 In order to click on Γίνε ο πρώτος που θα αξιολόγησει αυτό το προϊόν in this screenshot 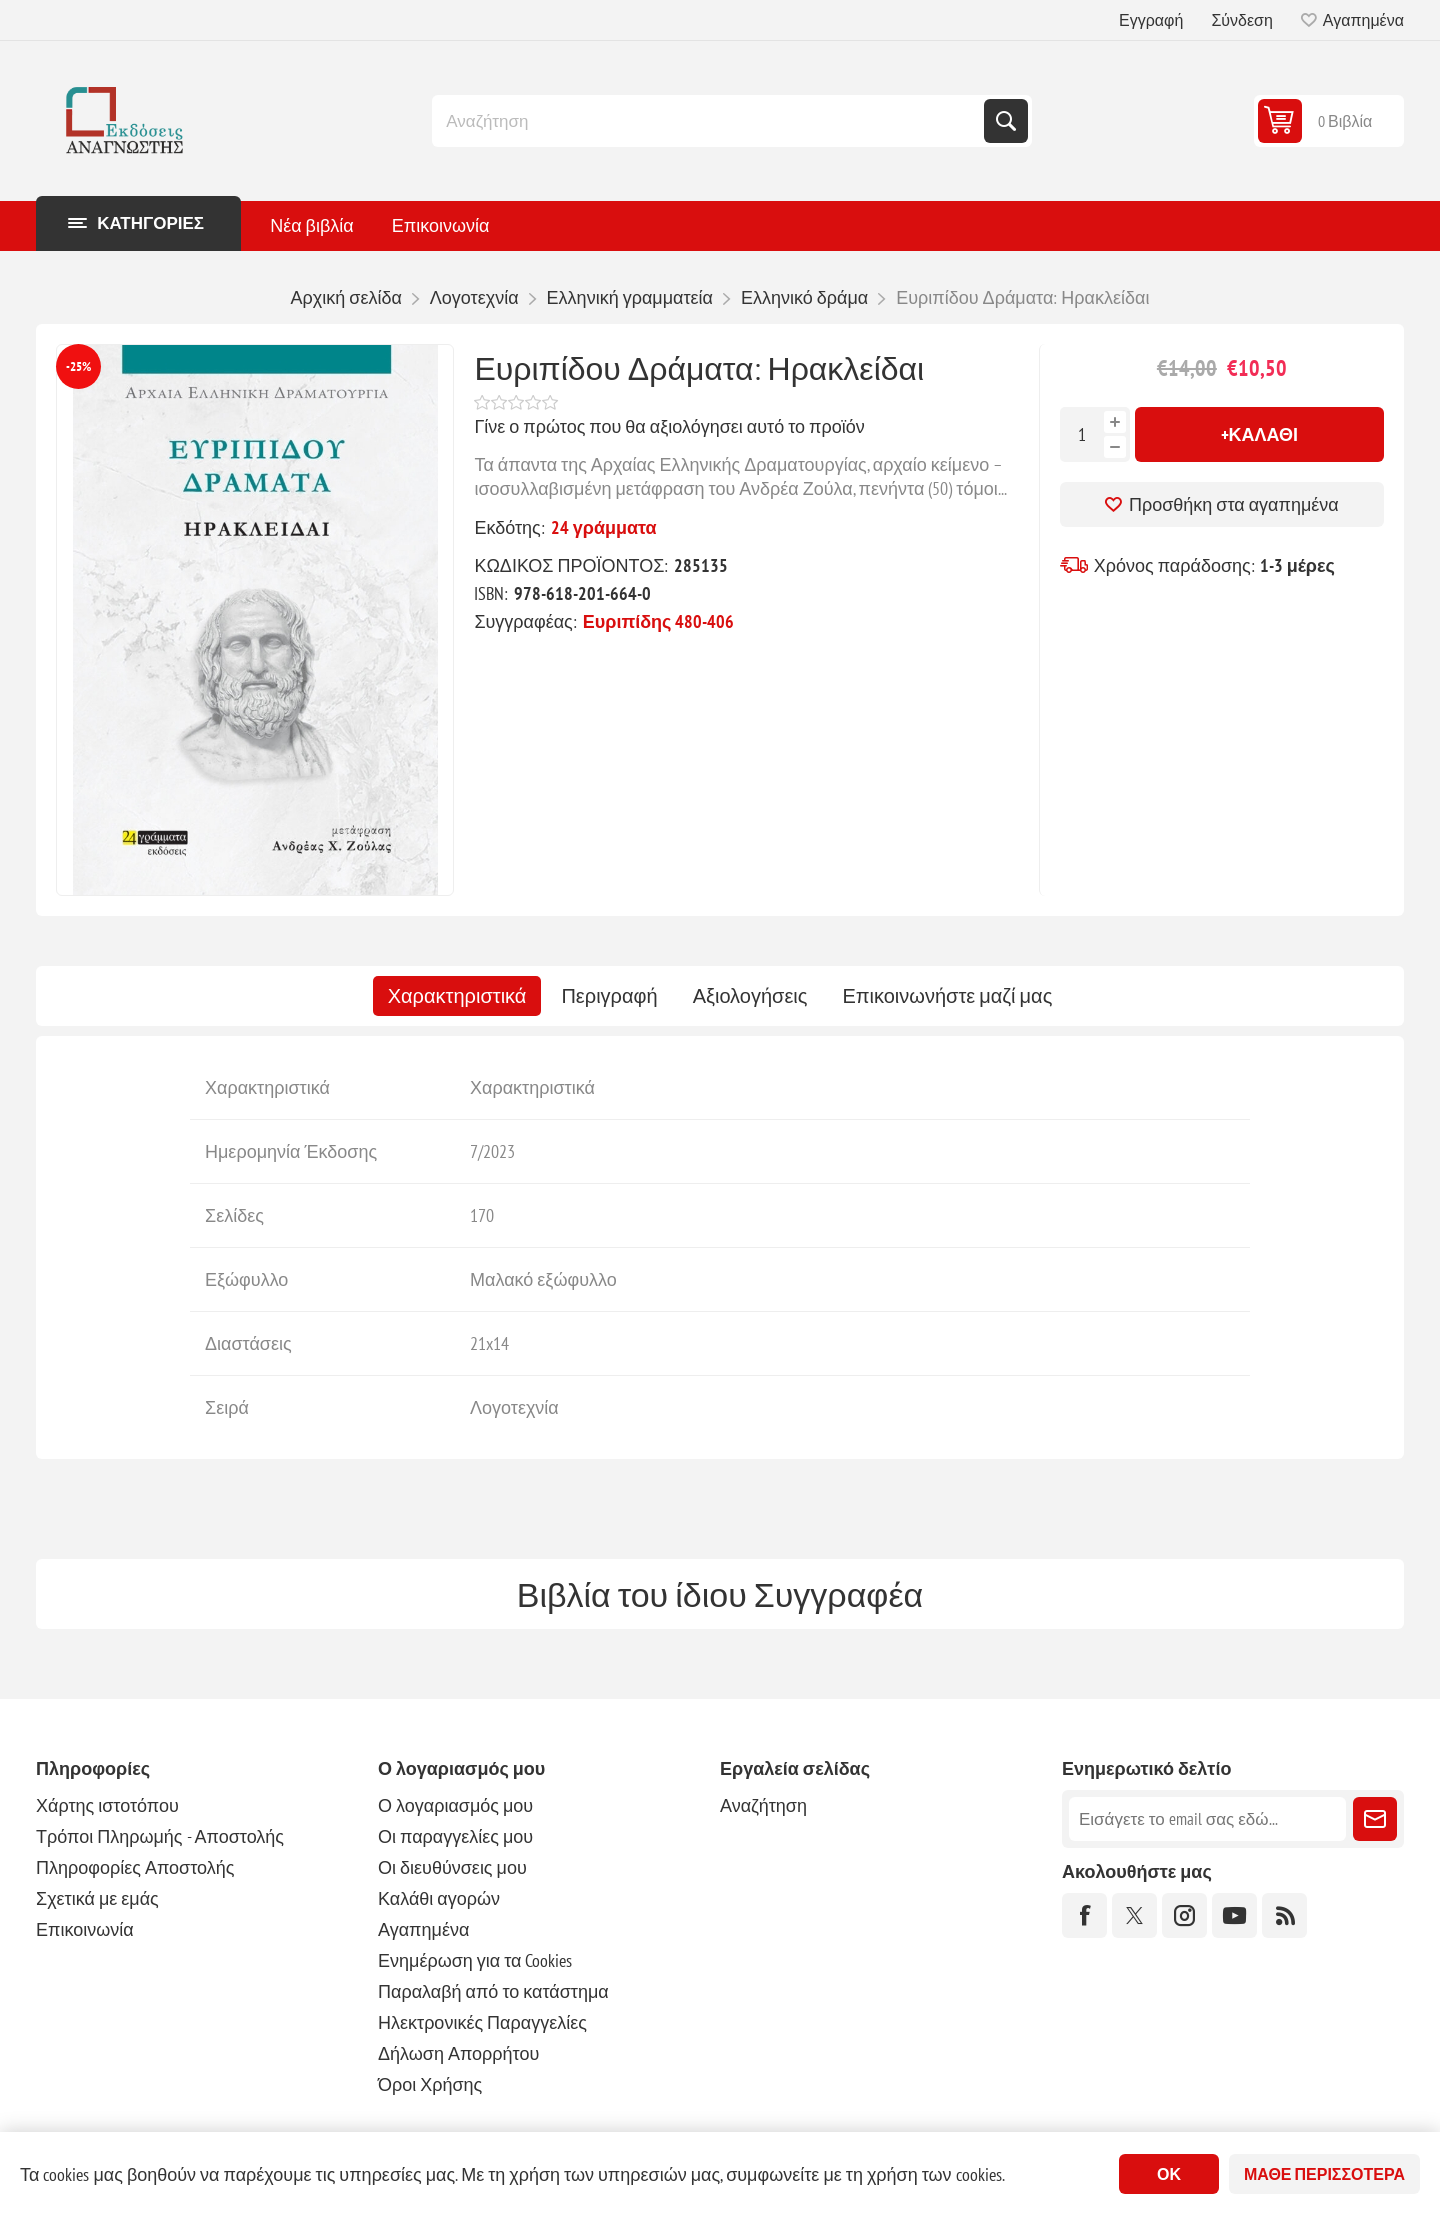, I will do `click(669, 426)`.